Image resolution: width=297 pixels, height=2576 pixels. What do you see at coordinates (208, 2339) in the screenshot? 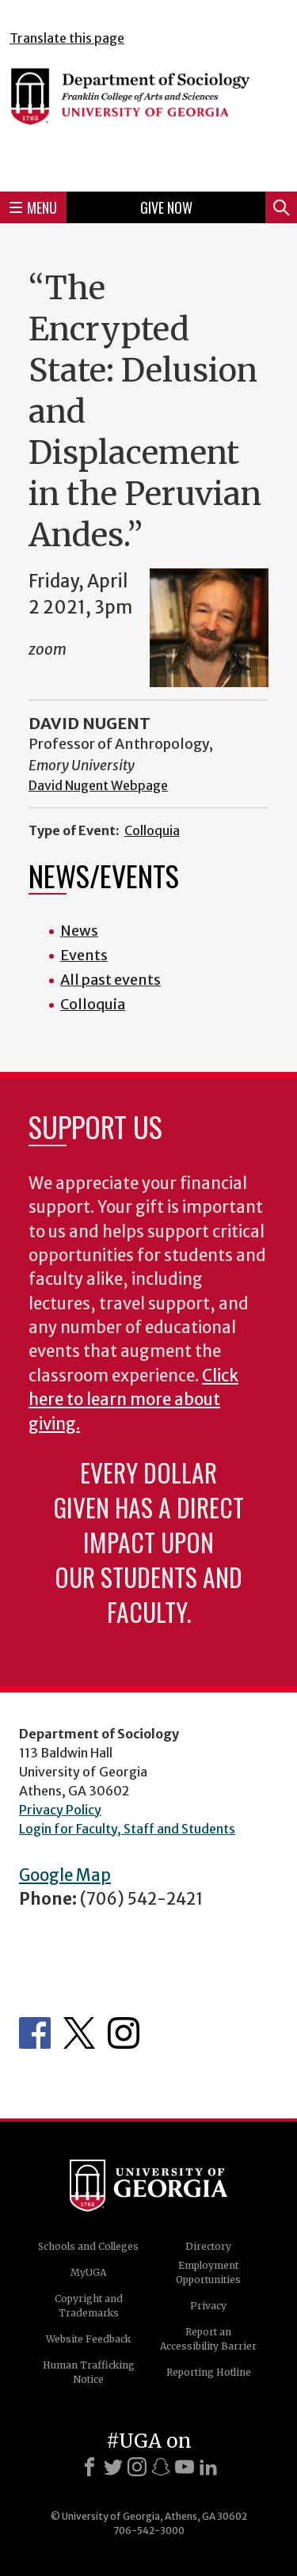
I see `Report an Accessibility Barrier` at bounding box center [208, 2339].